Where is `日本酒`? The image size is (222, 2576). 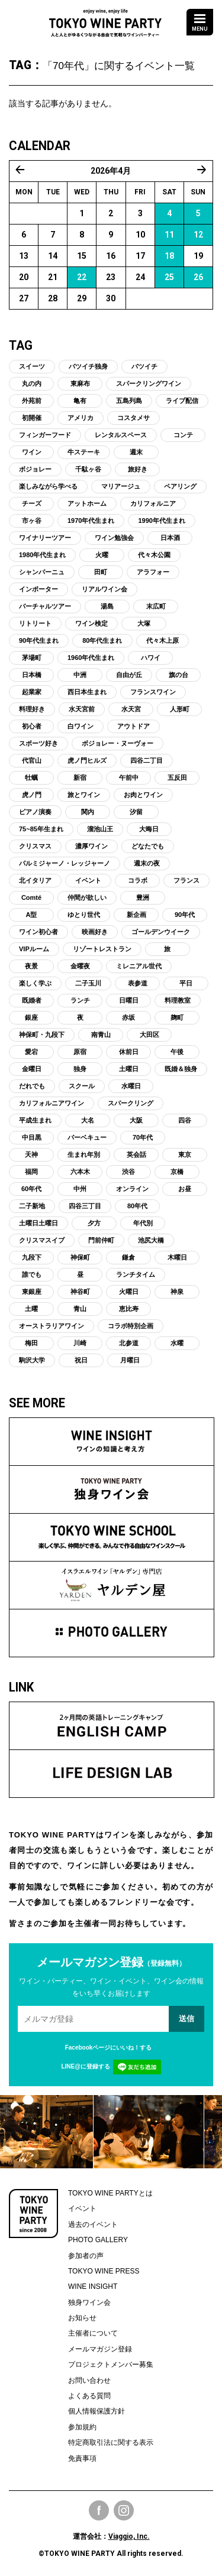 日本酒 is located at coordinates (170, 537).